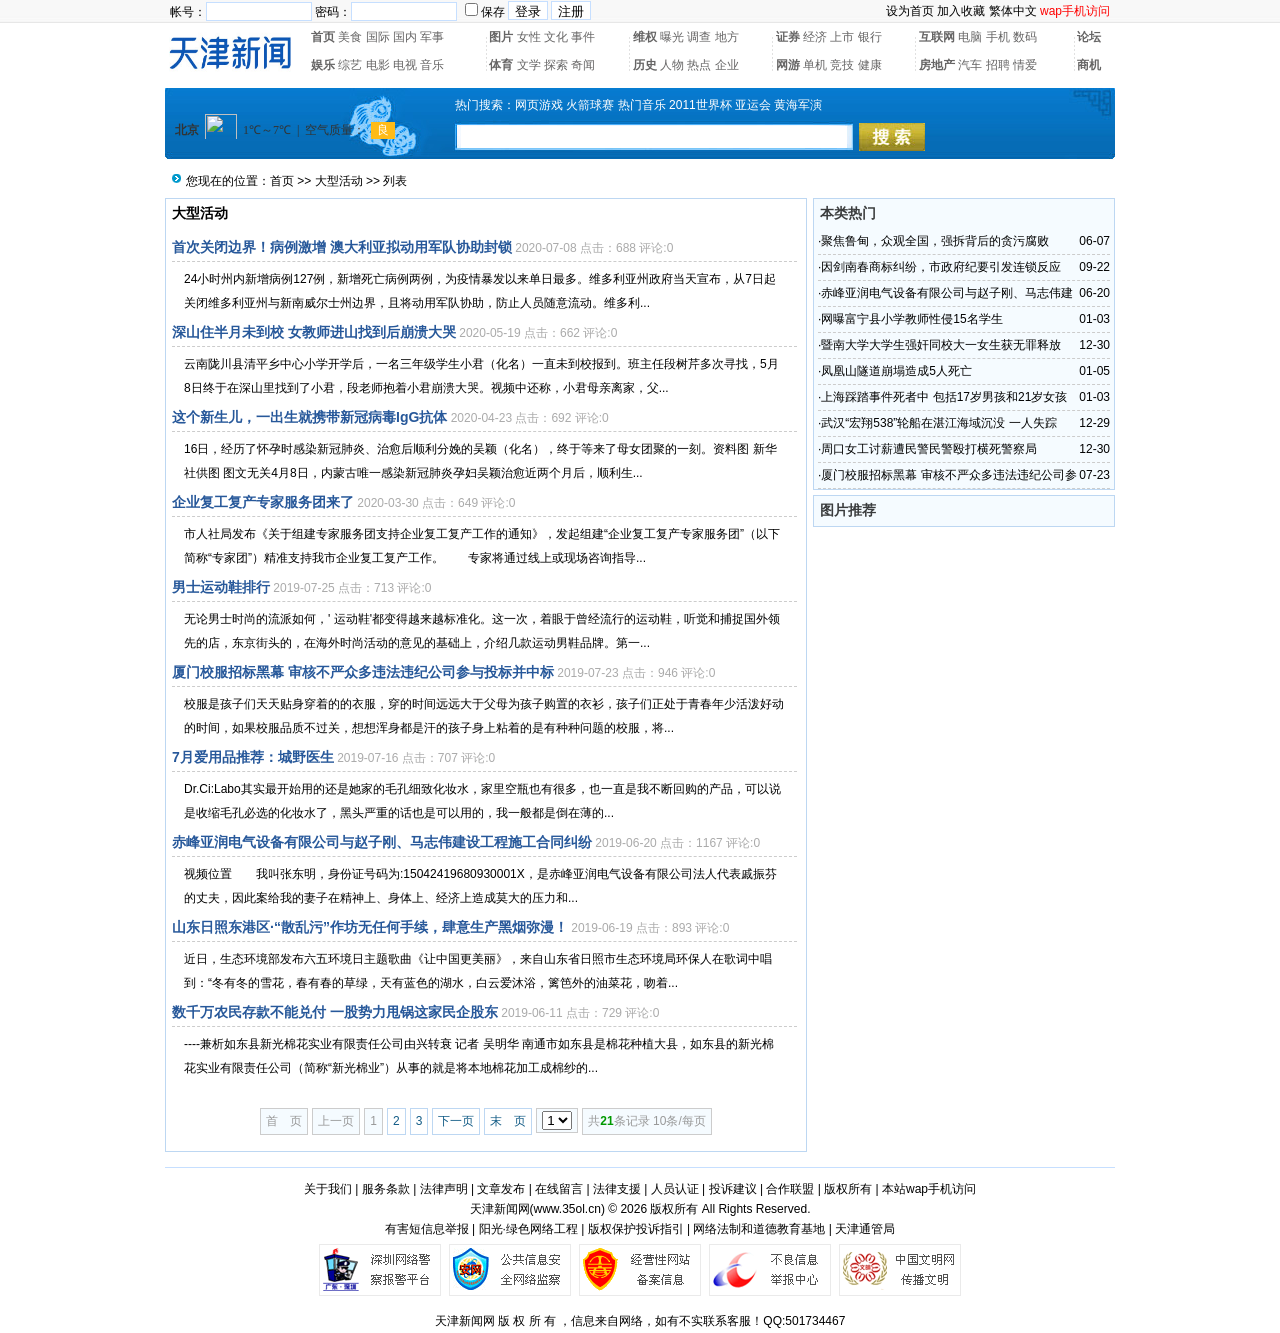 The width and height of the screenshot is (1280, 1333). Describe the element at coordinates (727, 65) in the screenshot. I see `企业` at that location.